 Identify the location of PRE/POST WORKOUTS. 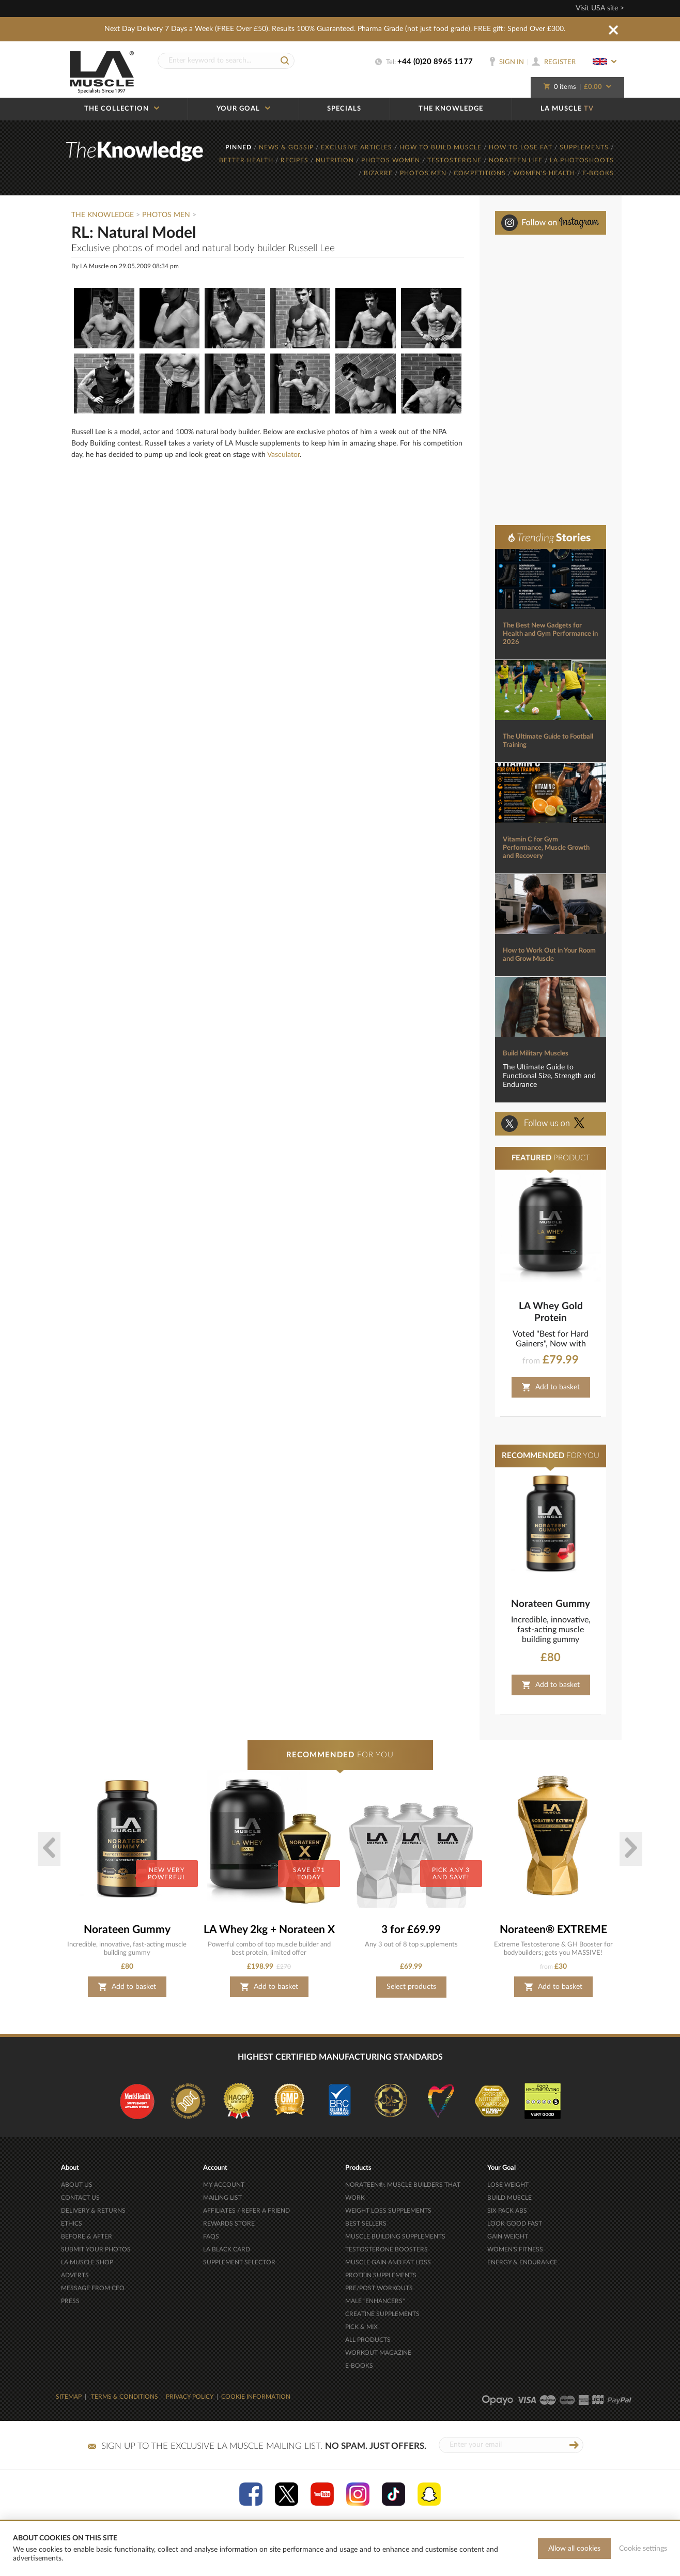
(379, 2288).